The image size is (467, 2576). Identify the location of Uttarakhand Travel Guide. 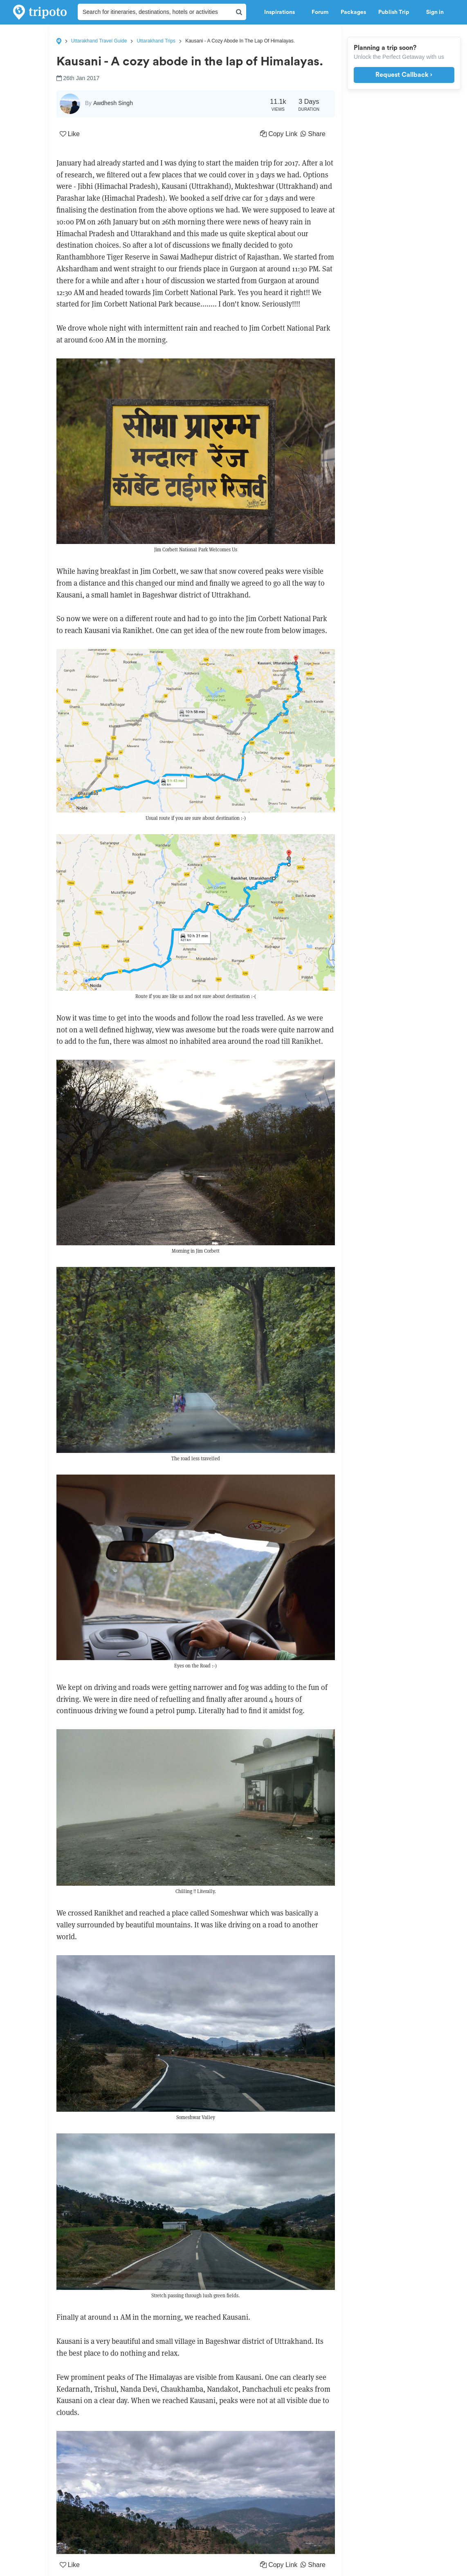
(99, 41).